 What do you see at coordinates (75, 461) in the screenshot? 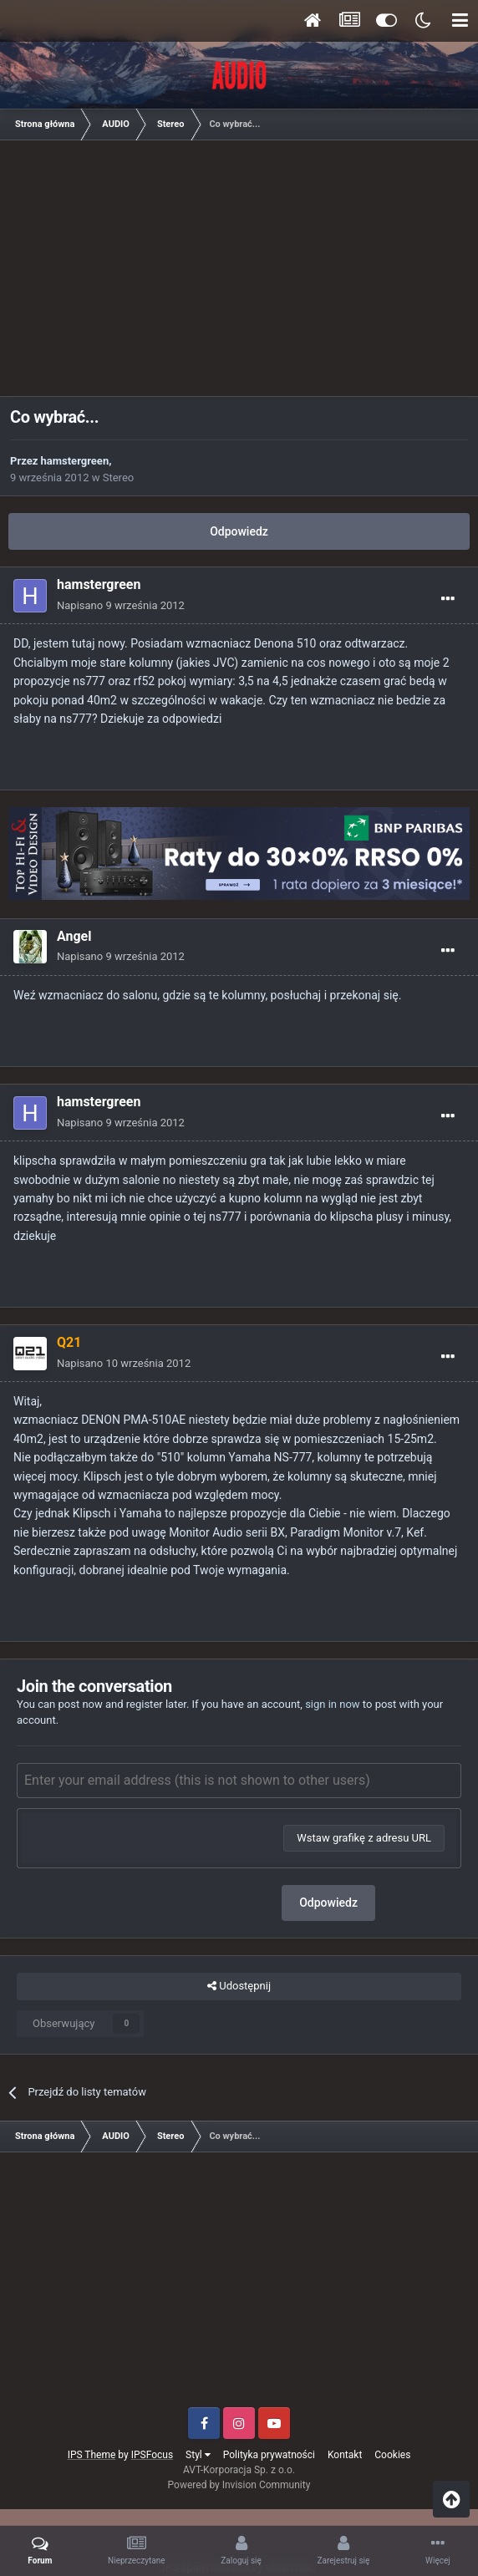
I see `hamstergreen` at bounding box center [75, 461].